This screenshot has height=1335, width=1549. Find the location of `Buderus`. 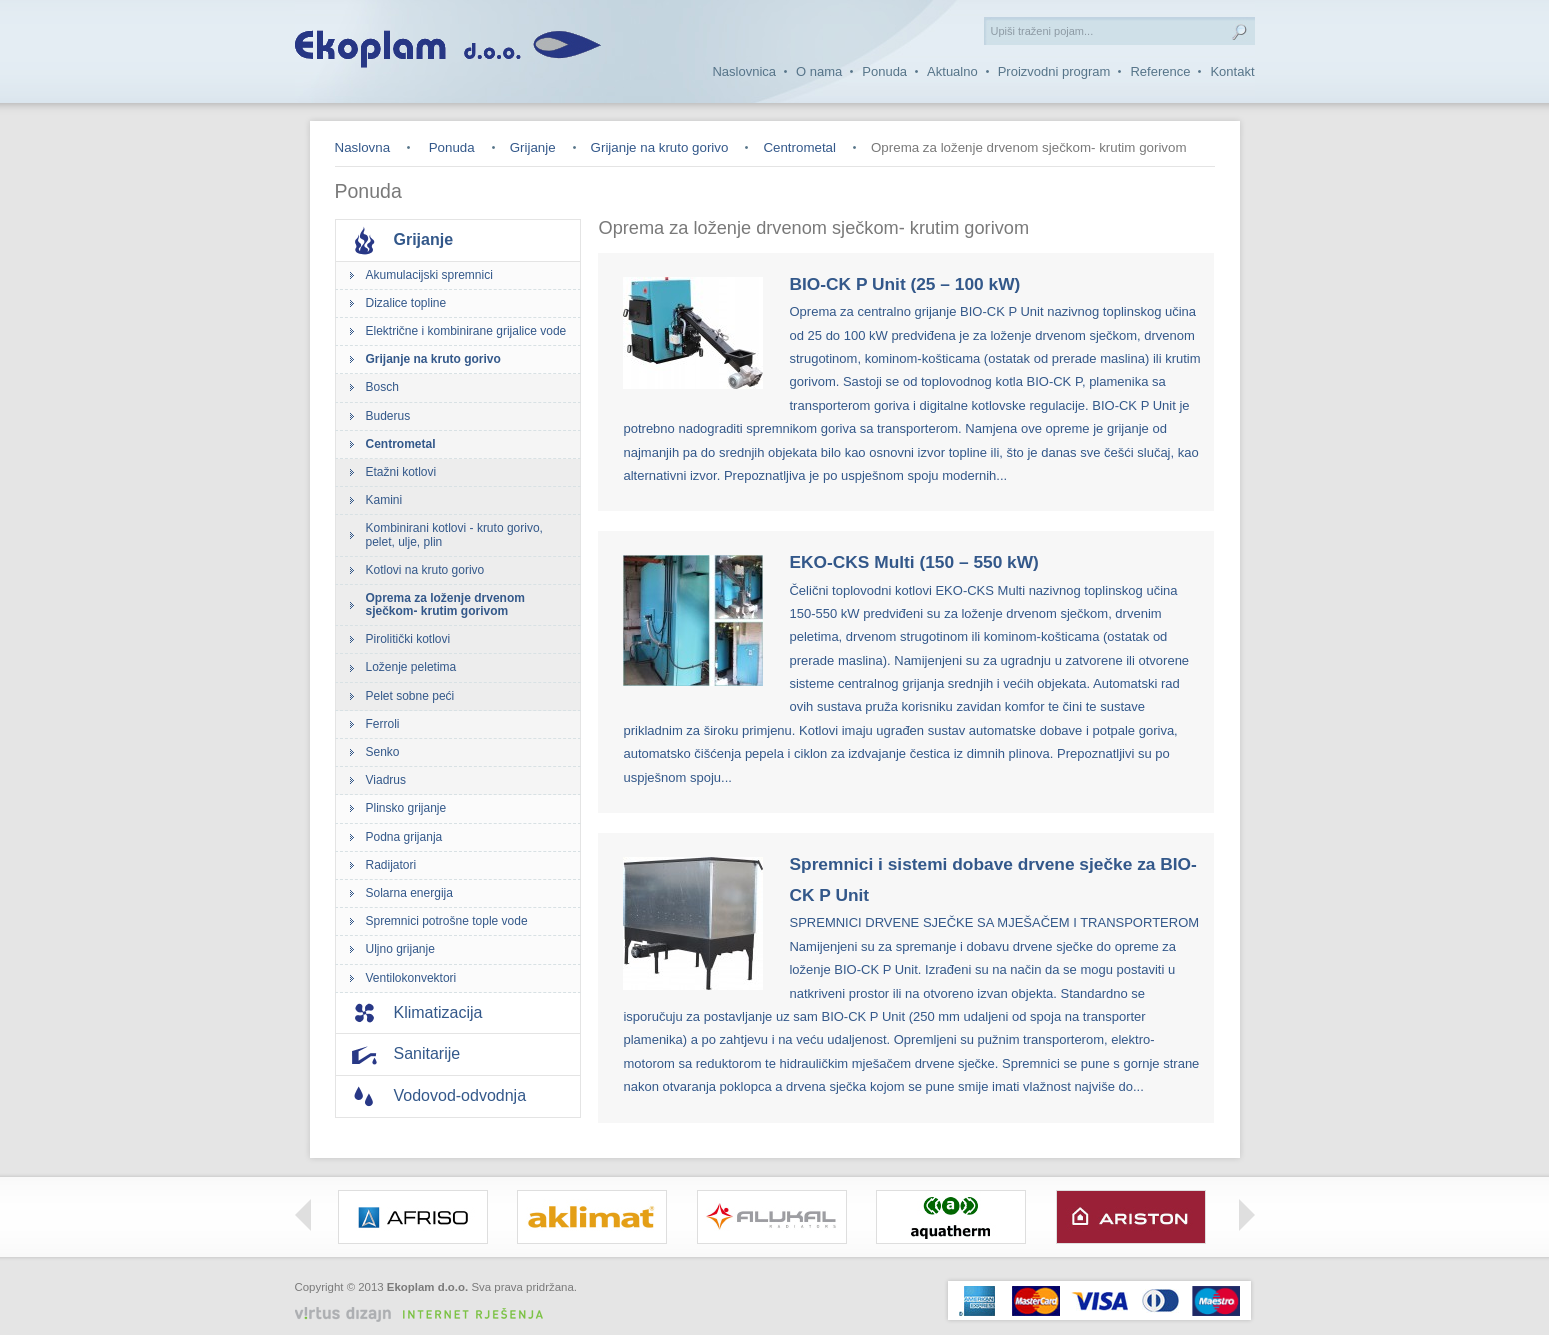

Buderus is located at coordinates (388, 416).